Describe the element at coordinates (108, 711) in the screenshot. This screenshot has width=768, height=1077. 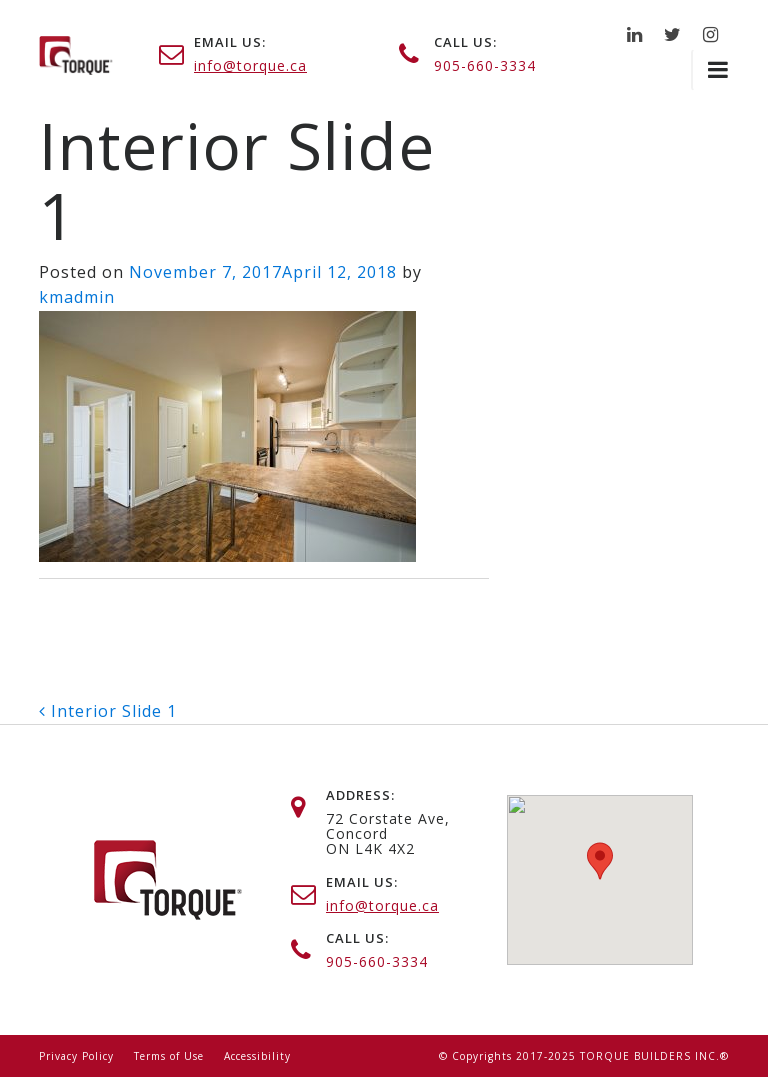
I see `Interior Slide 1` at that location.